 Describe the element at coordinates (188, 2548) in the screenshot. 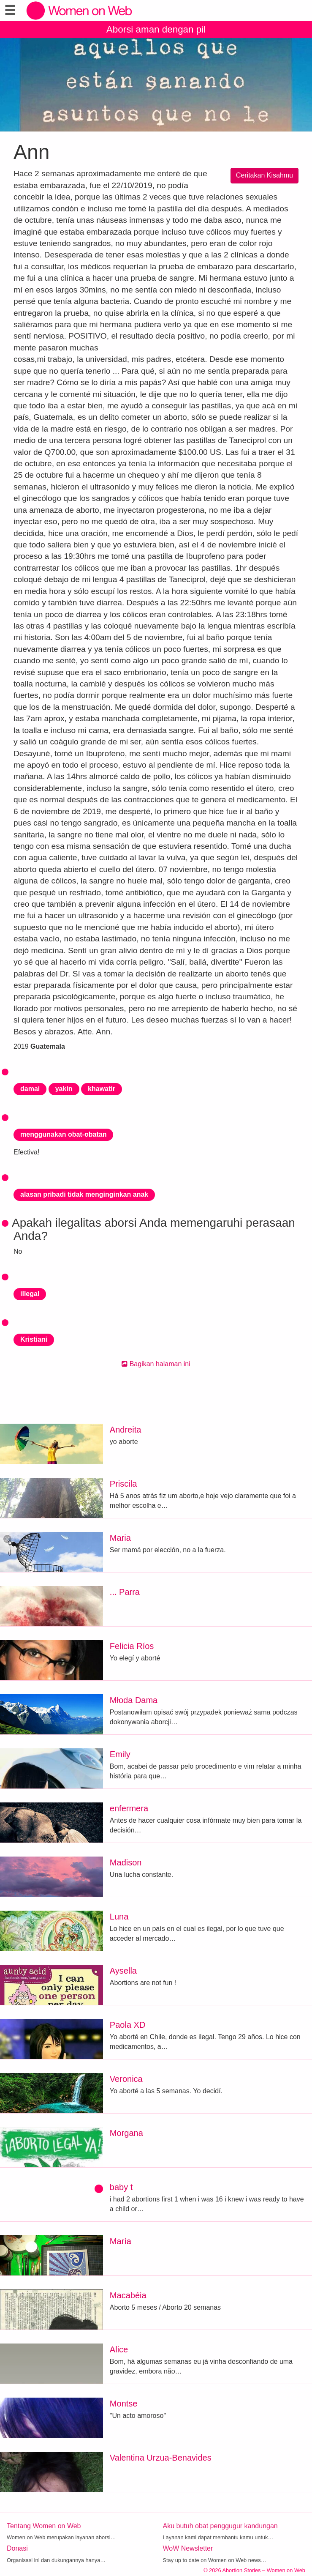

I see `WoW Newsletter` at that location.